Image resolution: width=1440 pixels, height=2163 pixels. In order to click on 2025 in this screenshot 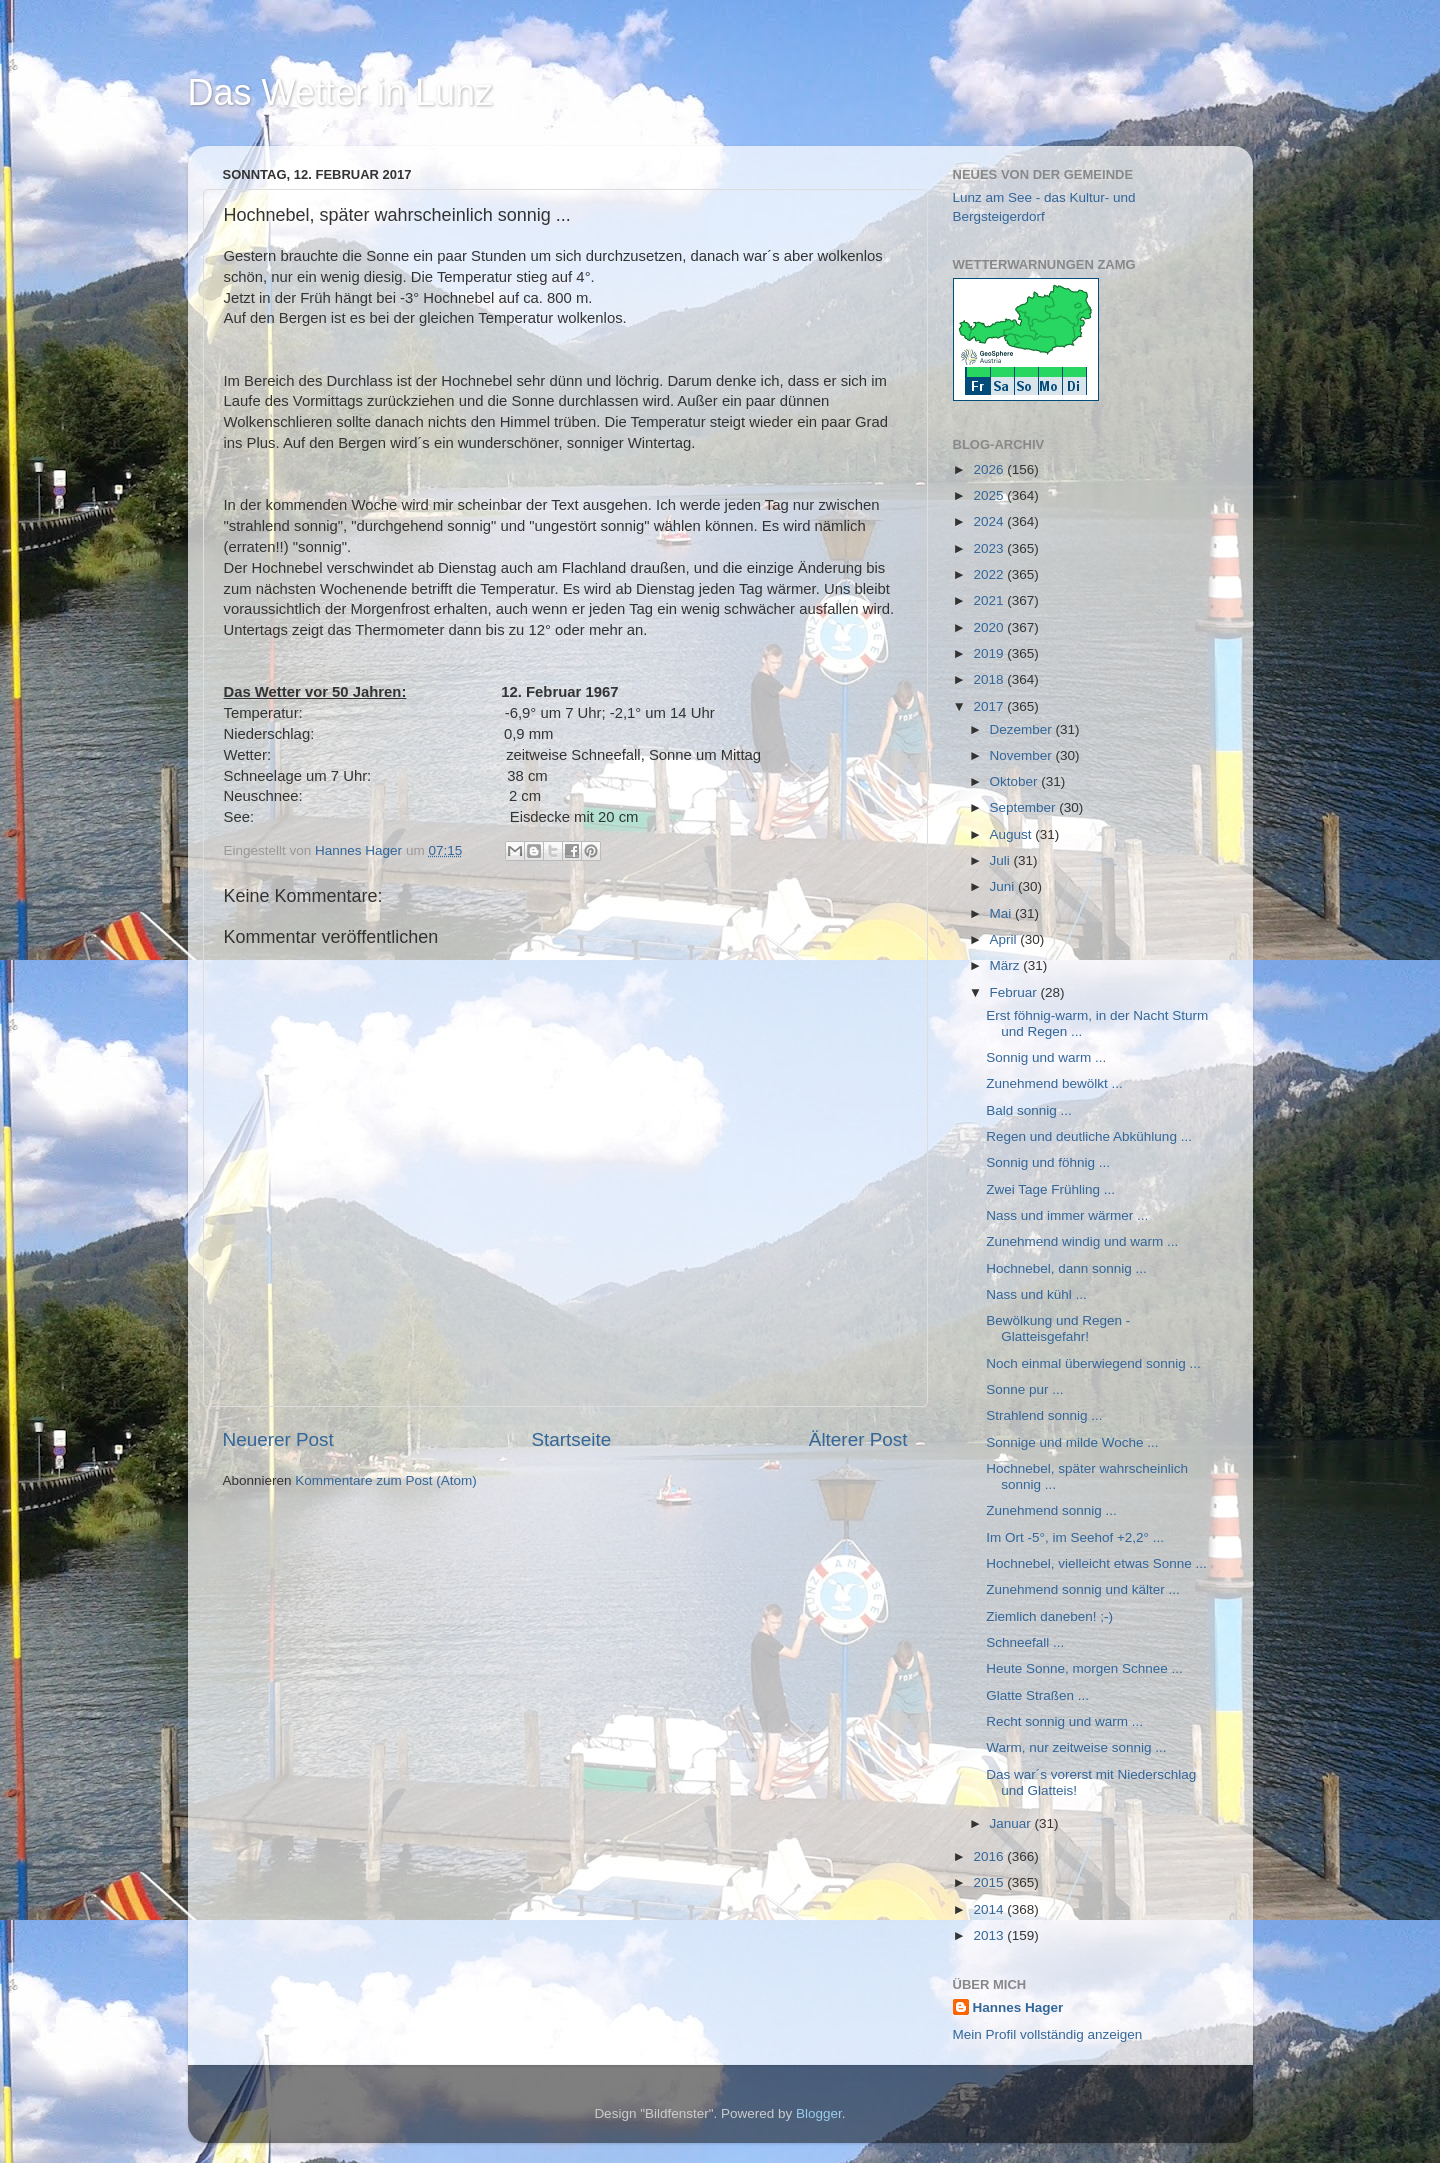, I will do `click(990, 495)`.